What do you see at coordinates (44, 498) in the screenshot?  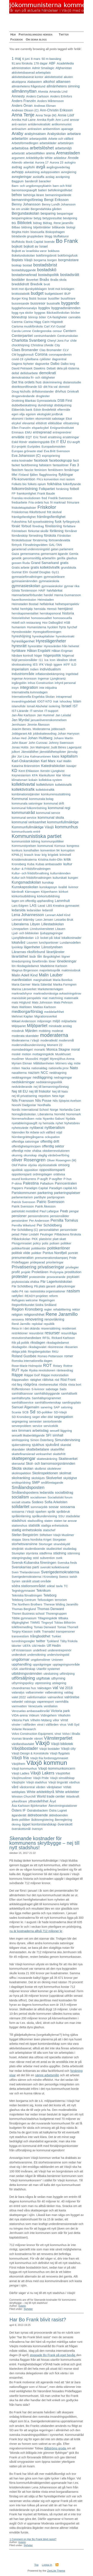 I see `fred` at bounding box center [44, 498].